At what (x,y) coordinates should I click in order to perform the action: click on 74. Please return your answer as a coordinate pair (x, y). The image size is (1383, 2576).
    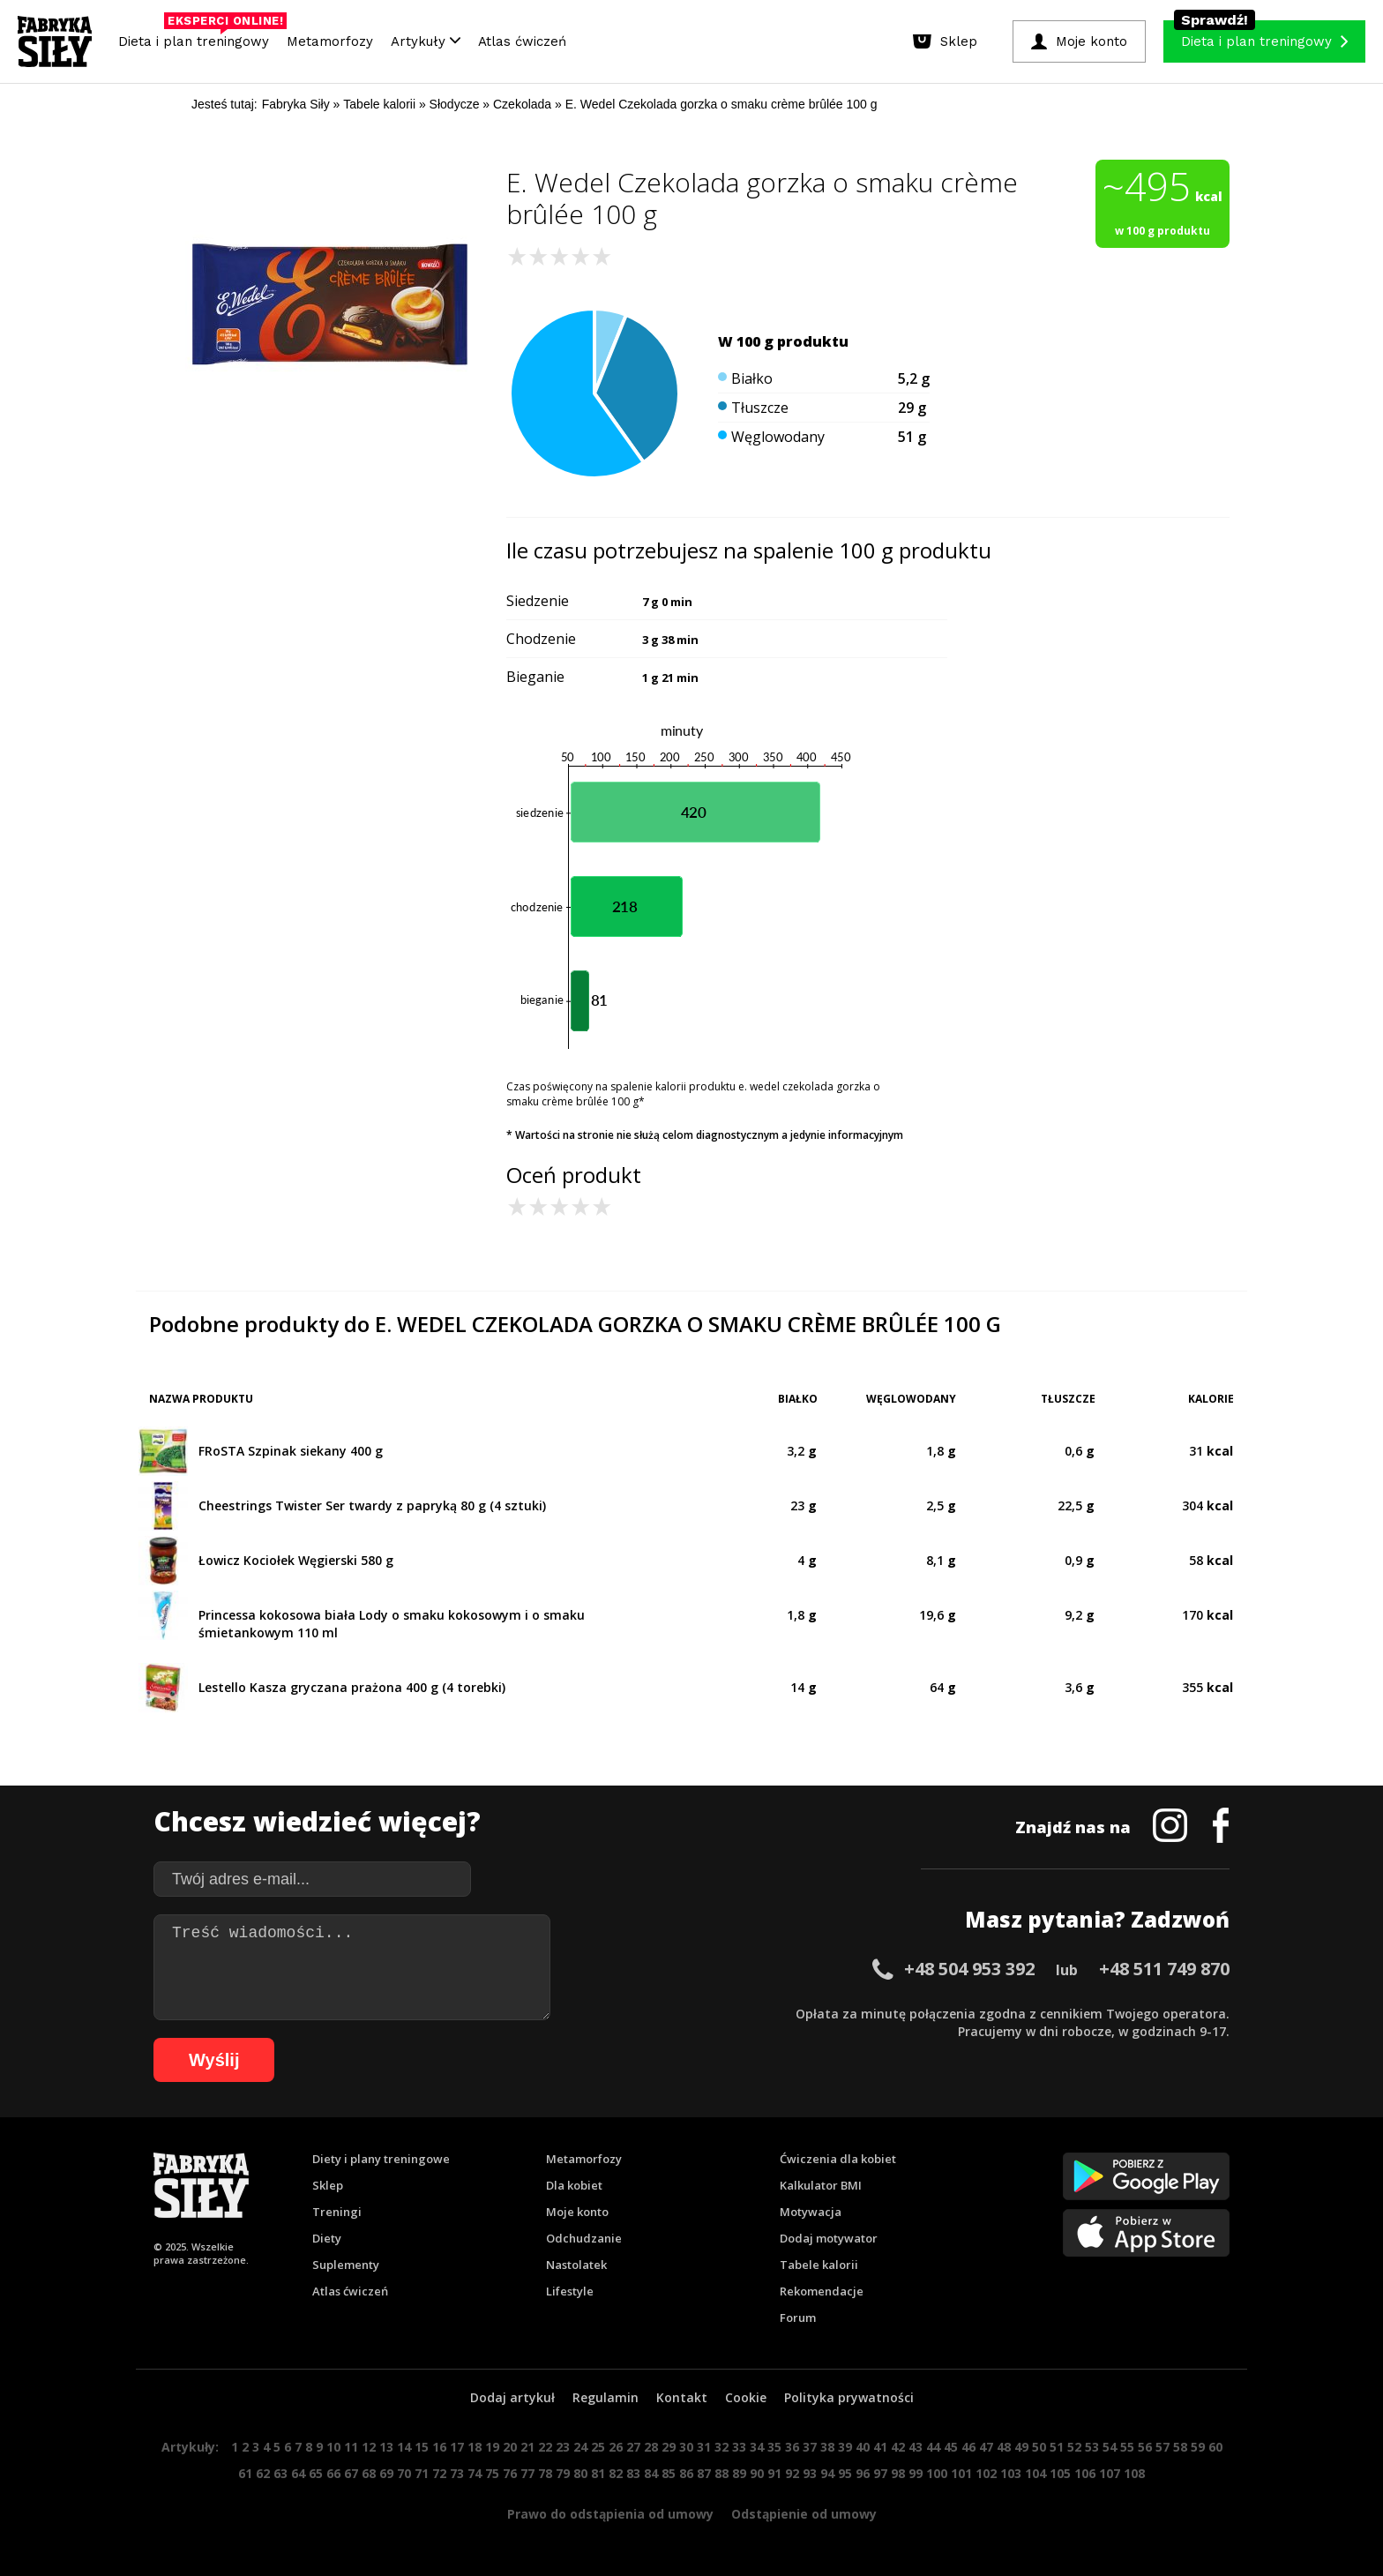
    Looking at the image, I should click on (474, 2473).